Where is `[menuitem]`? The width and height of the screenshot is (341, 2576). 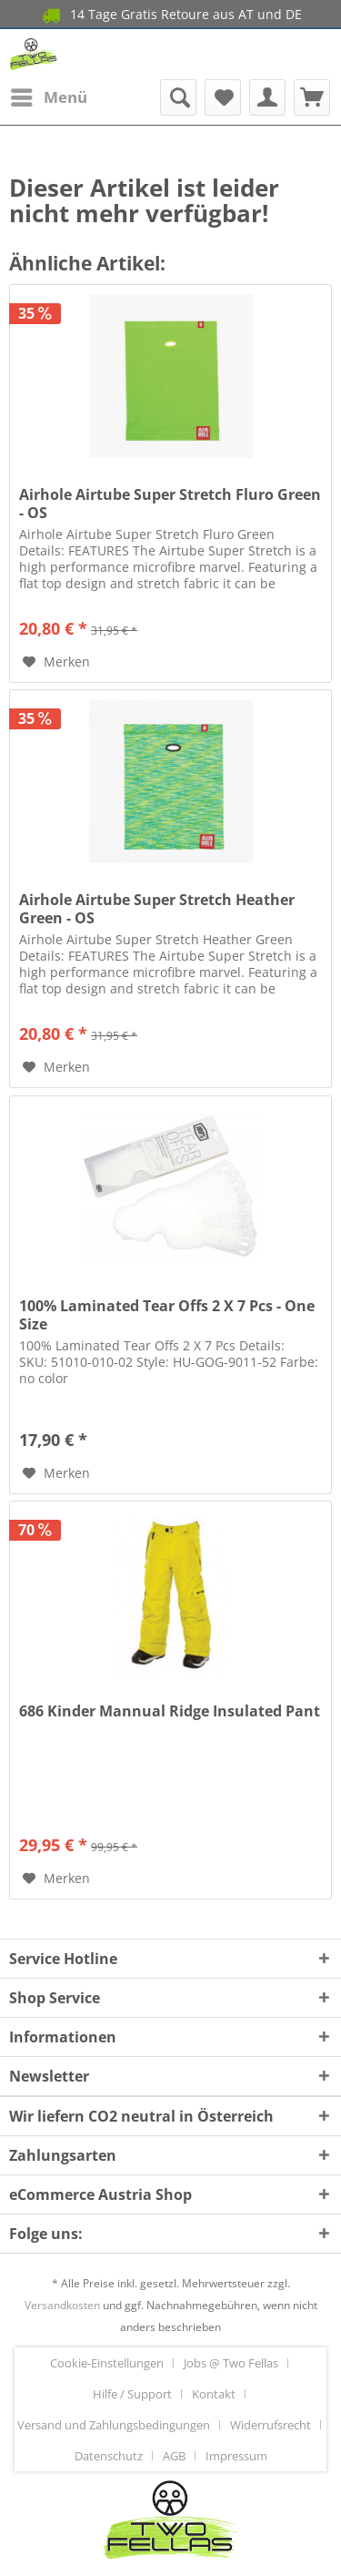
[menuitem] is located at coordinates (48, 97).